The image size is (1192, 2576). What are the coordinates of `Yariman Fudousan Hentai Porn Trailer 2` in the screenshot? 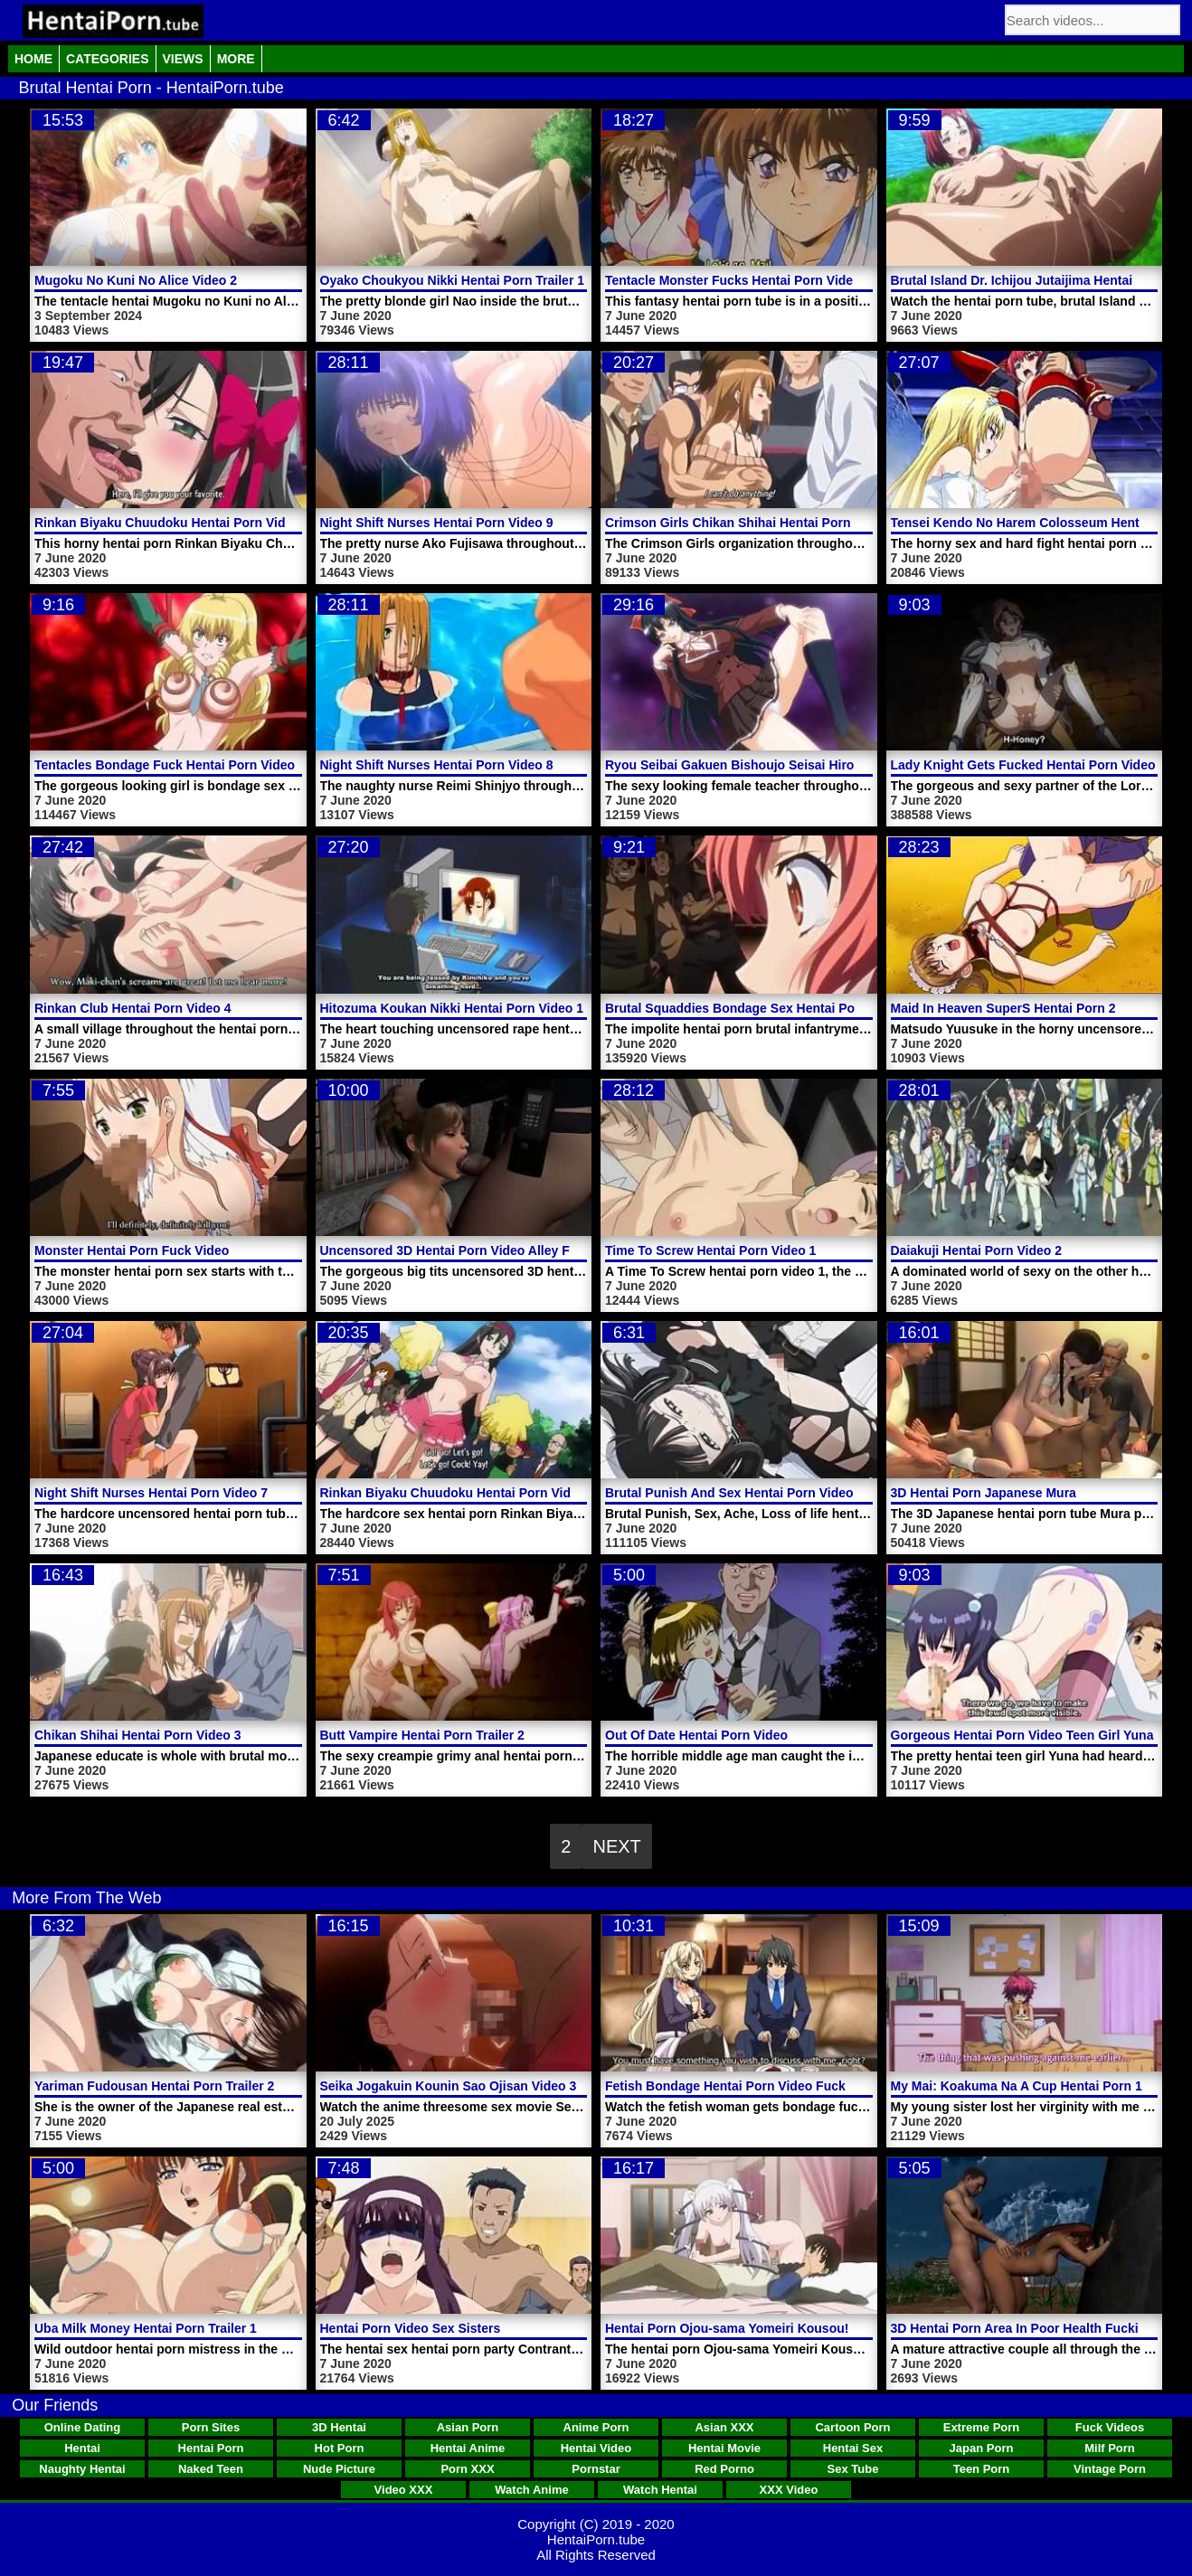 It's located at (154, 2086).